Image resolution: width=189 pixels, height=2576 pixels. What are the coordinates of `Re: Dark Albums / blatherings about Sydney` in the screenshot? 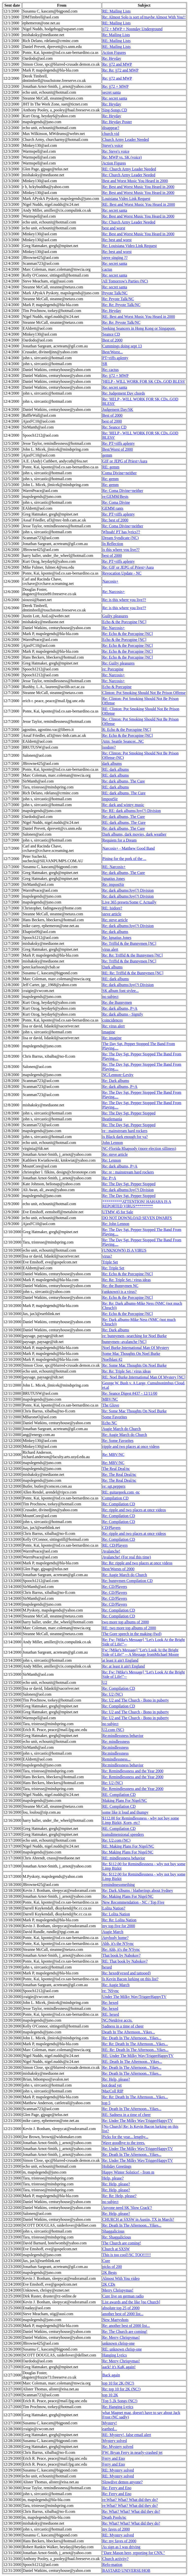 It's located at (137, 1890).